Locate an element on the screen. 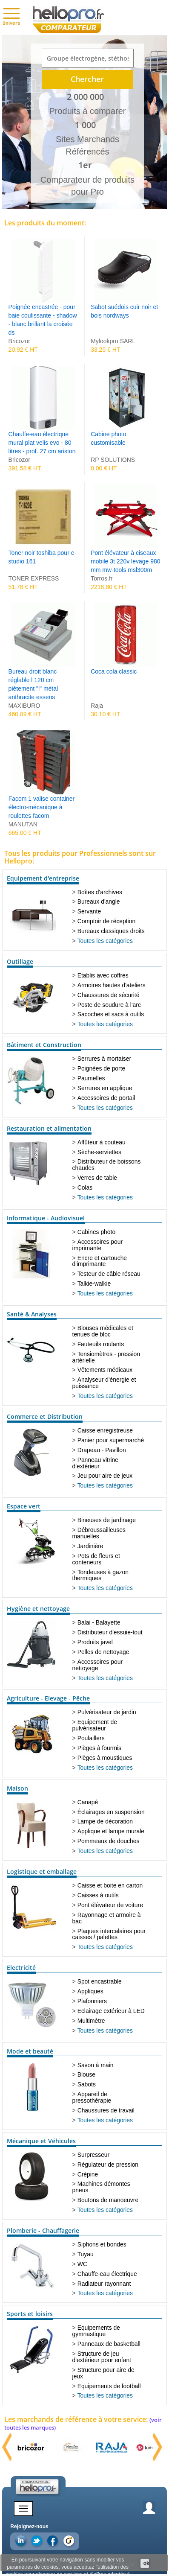 The image size is (169, 2576). Drapeau - Pavillon is located at coordinates (101, 1450).